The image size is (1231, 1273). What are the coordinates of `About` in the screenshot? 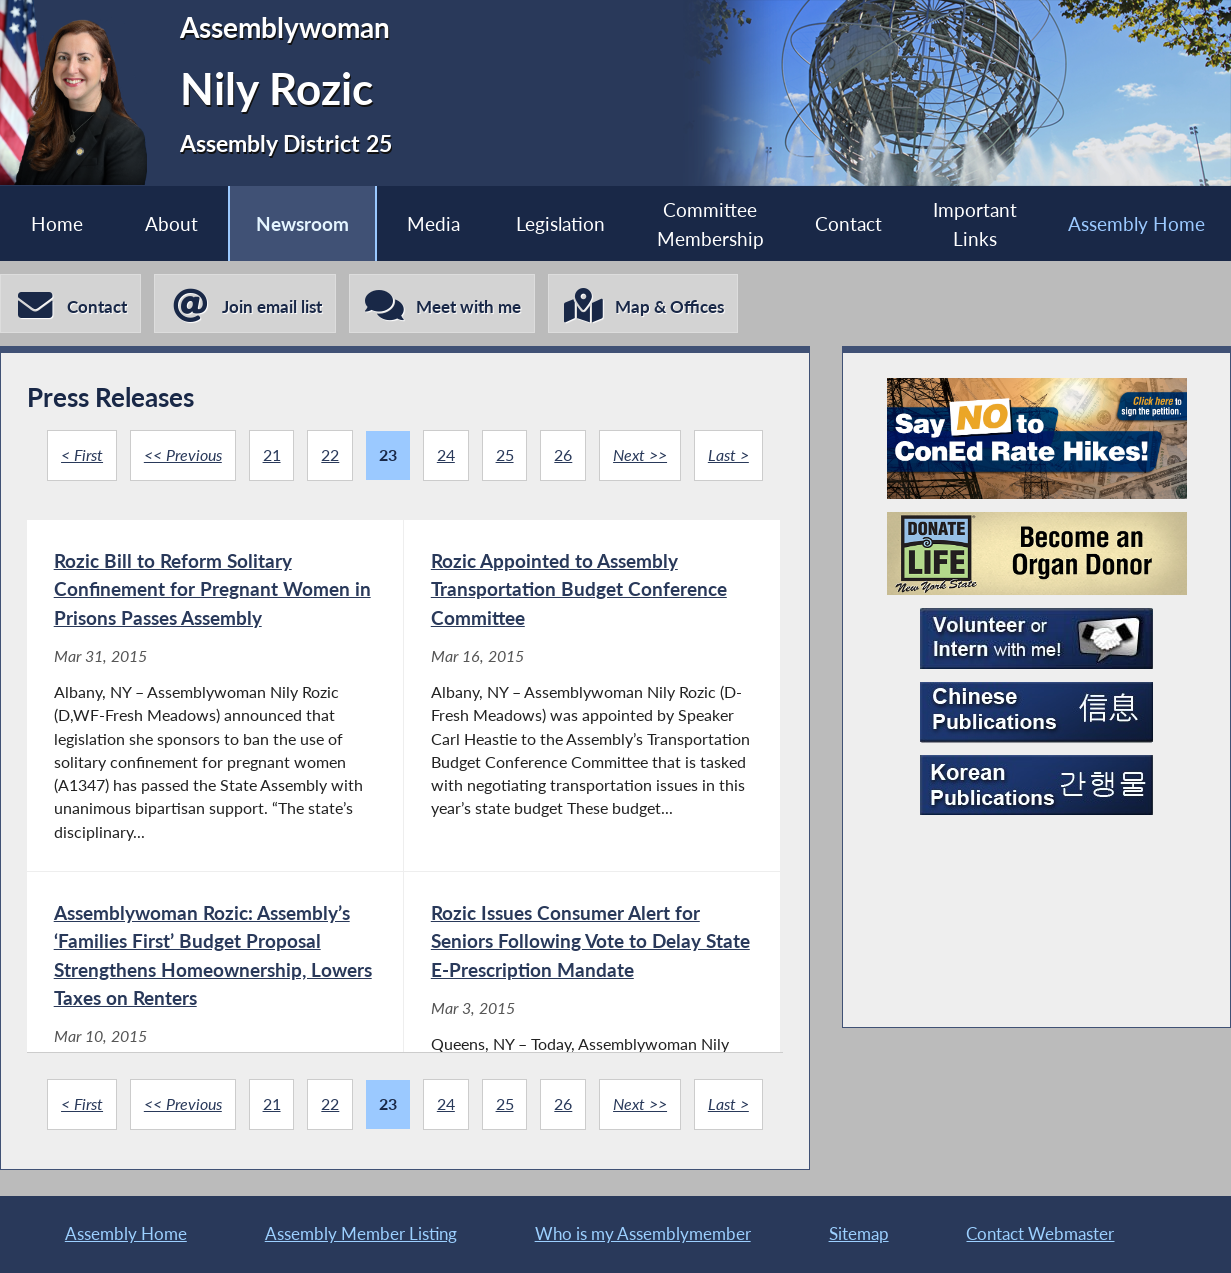 It's located at (171, 223).